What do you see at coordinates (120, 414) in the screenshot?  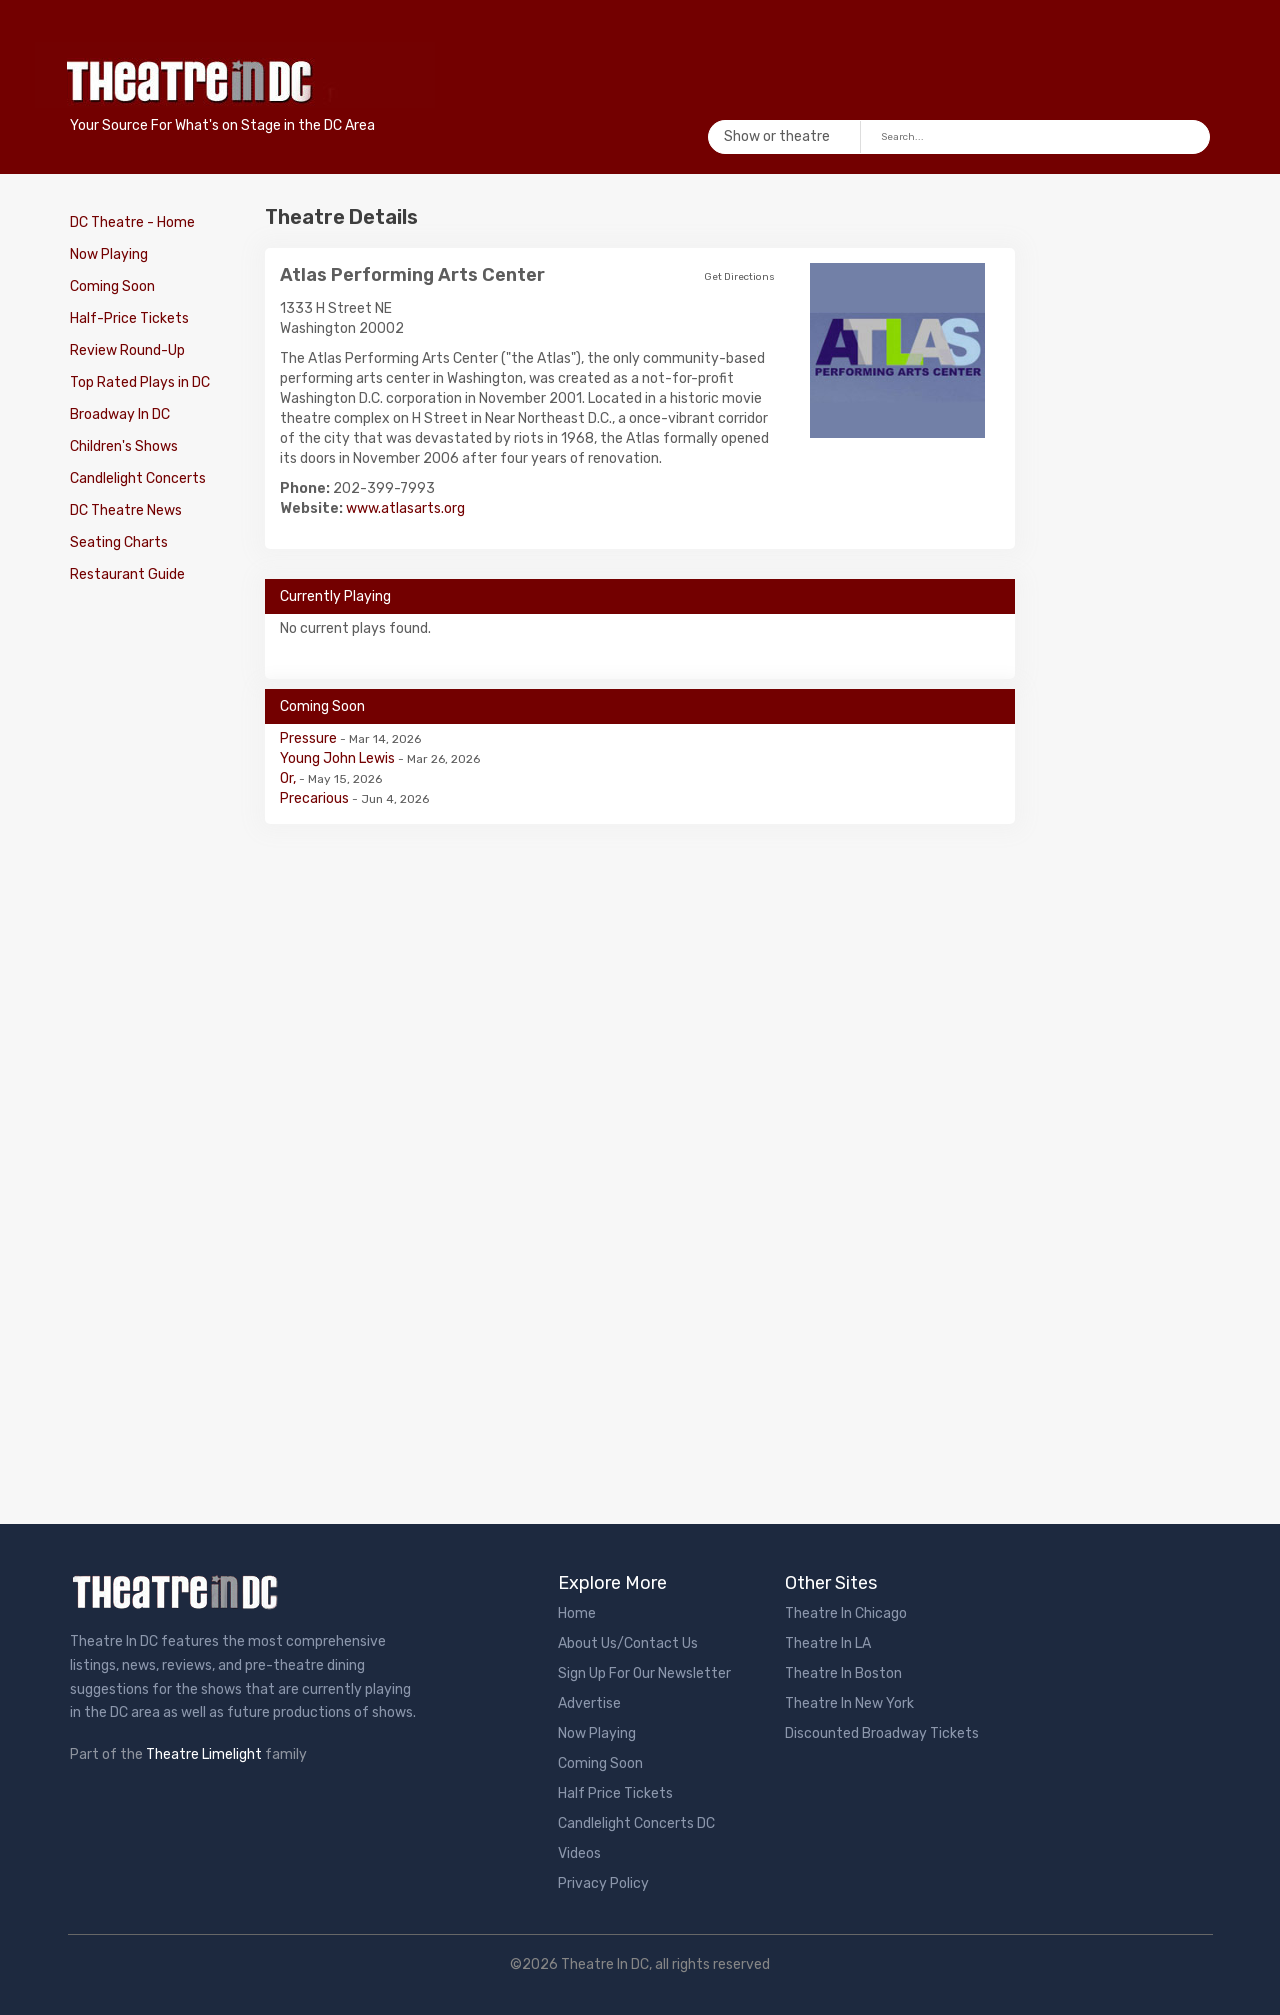 I see `Broadway In DC` at bounding box center [120, 414].